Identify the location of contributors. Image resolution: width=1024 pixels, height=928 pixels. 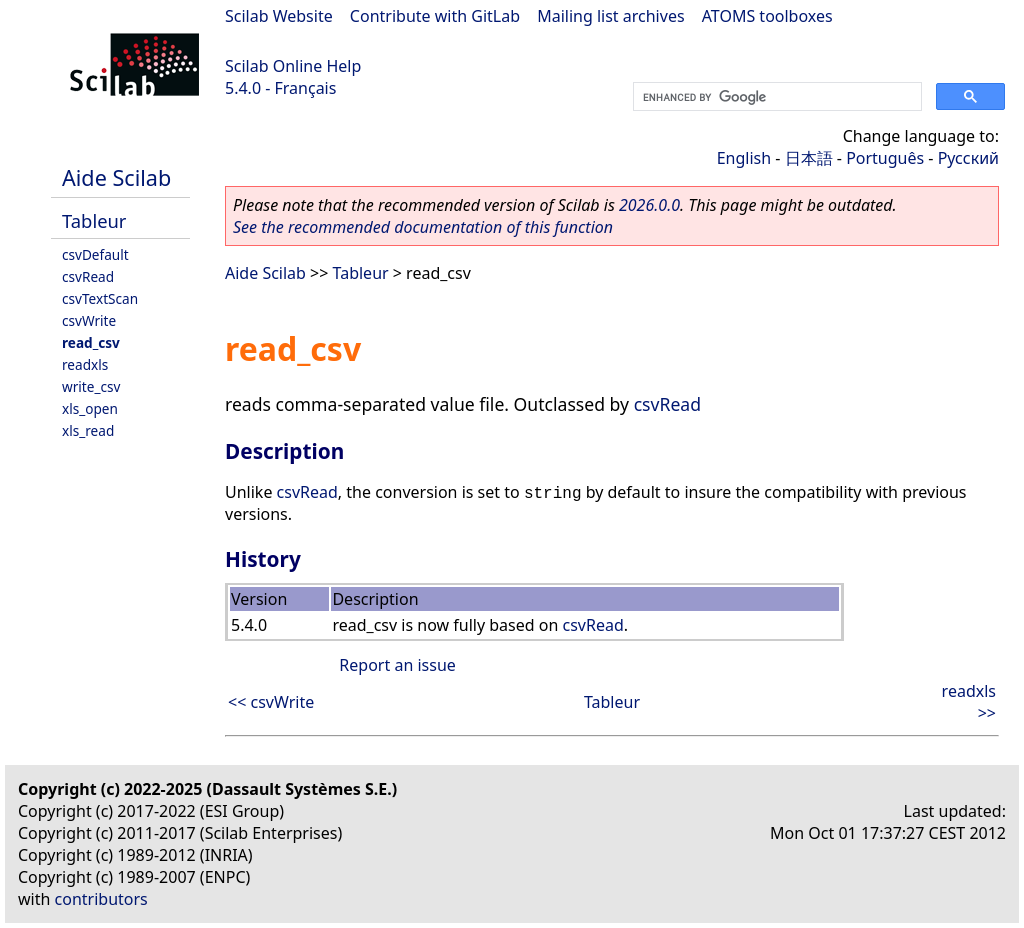
(101, 899).